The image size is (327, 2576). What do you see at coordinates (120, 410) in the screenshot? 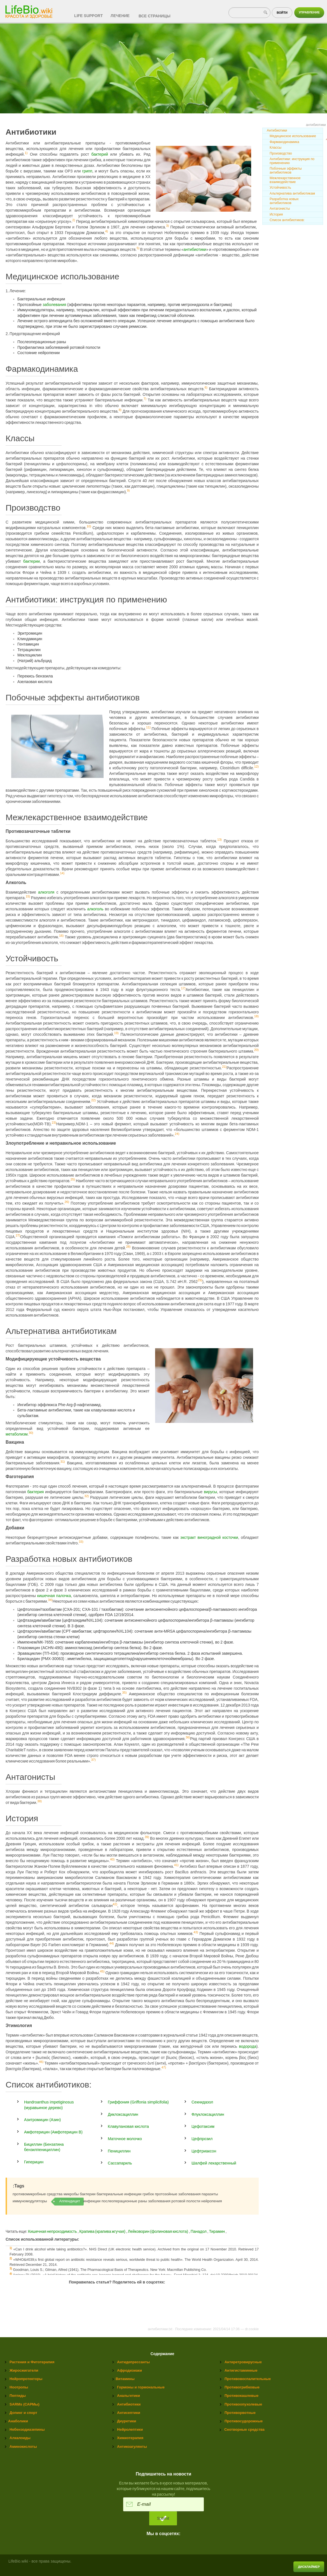
I see `8)` at bounding box center [120, 410].